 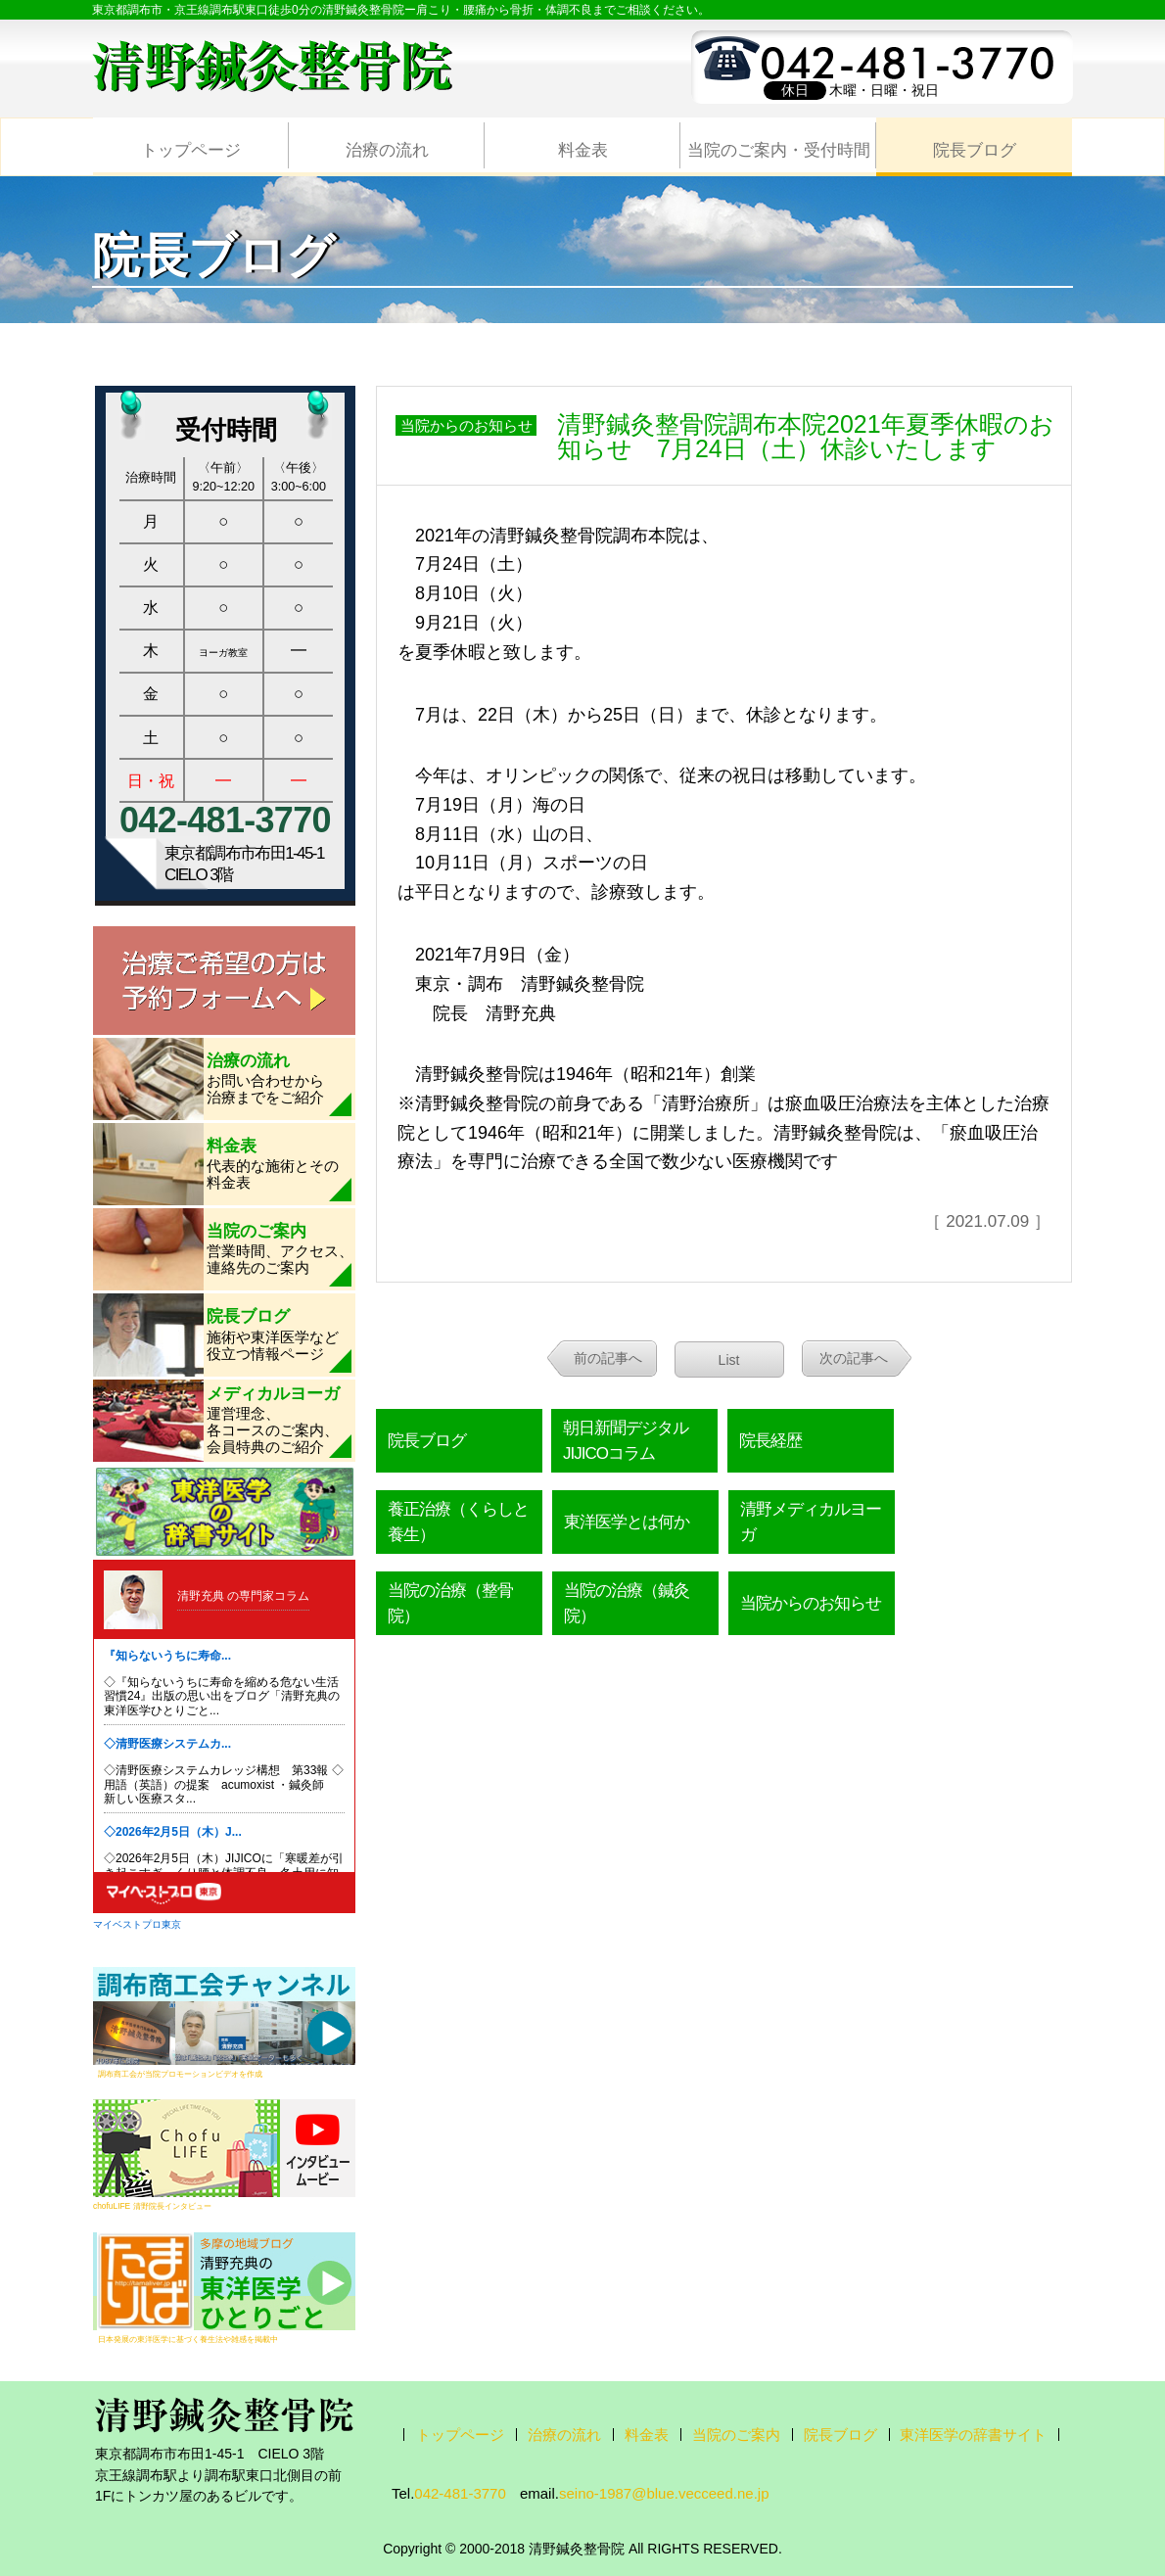 I want to click on トップページ, so click(x=191, y=150).